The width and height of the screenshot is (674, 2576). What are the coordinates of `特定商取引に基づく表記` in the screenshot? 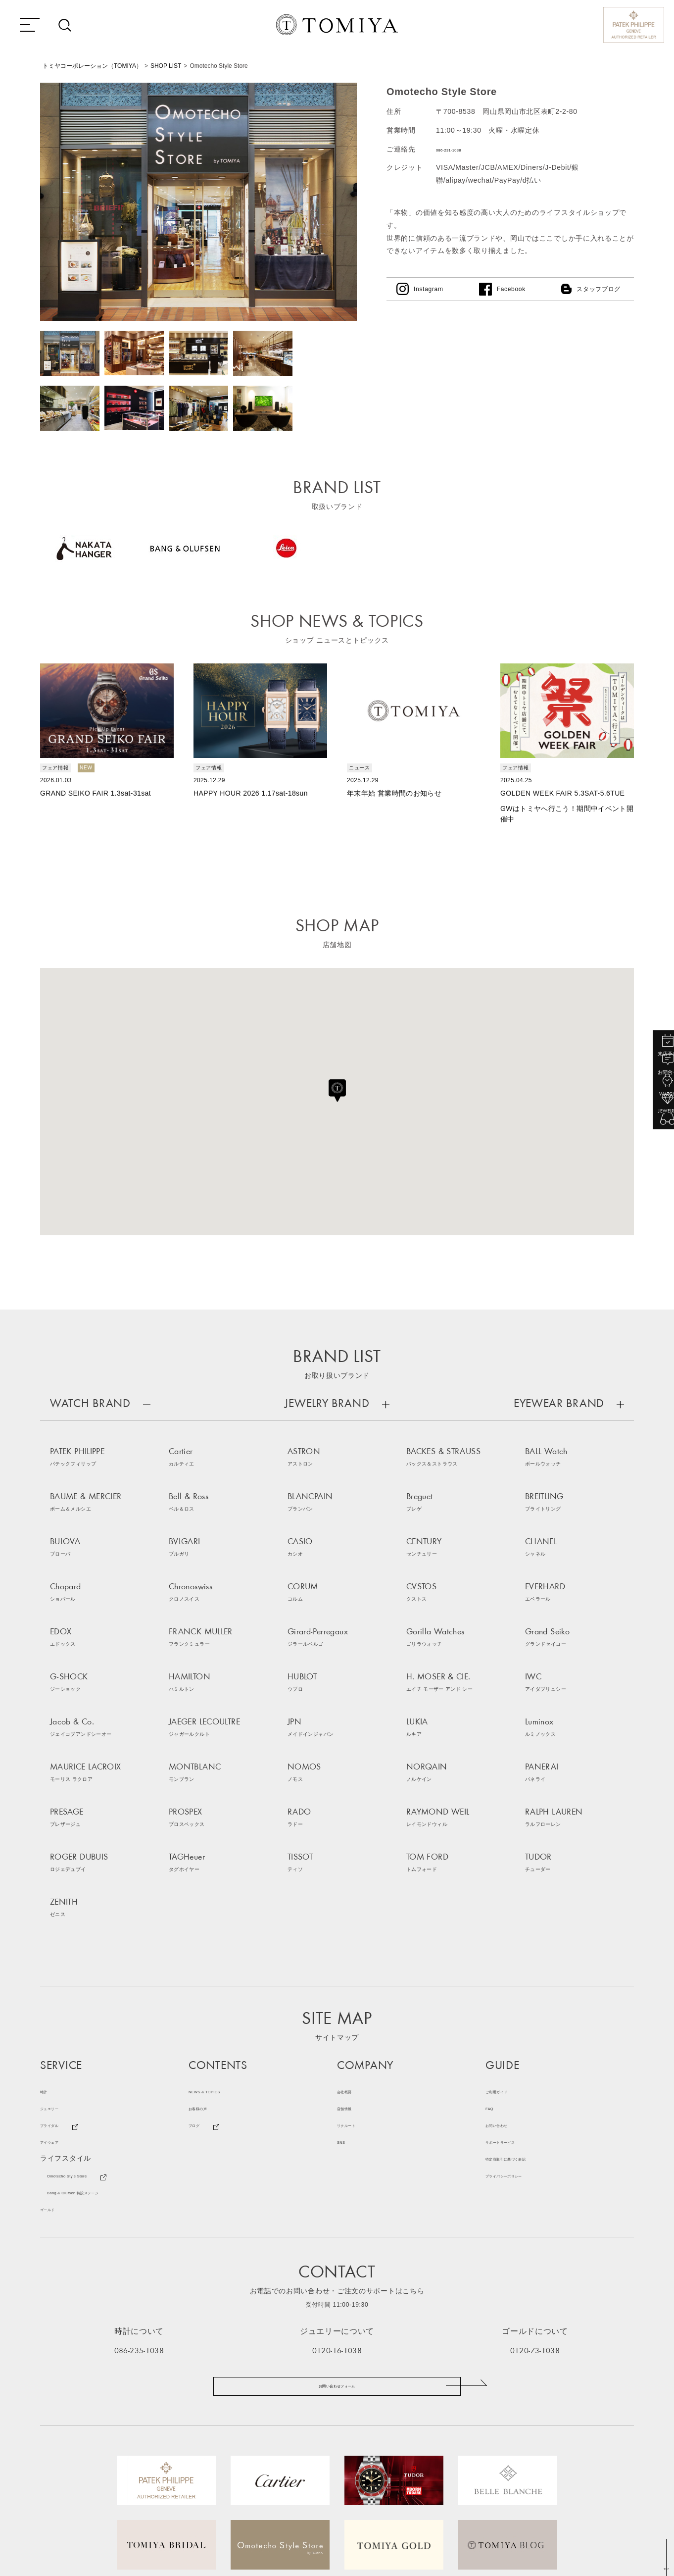 It's located at (525, 2004).